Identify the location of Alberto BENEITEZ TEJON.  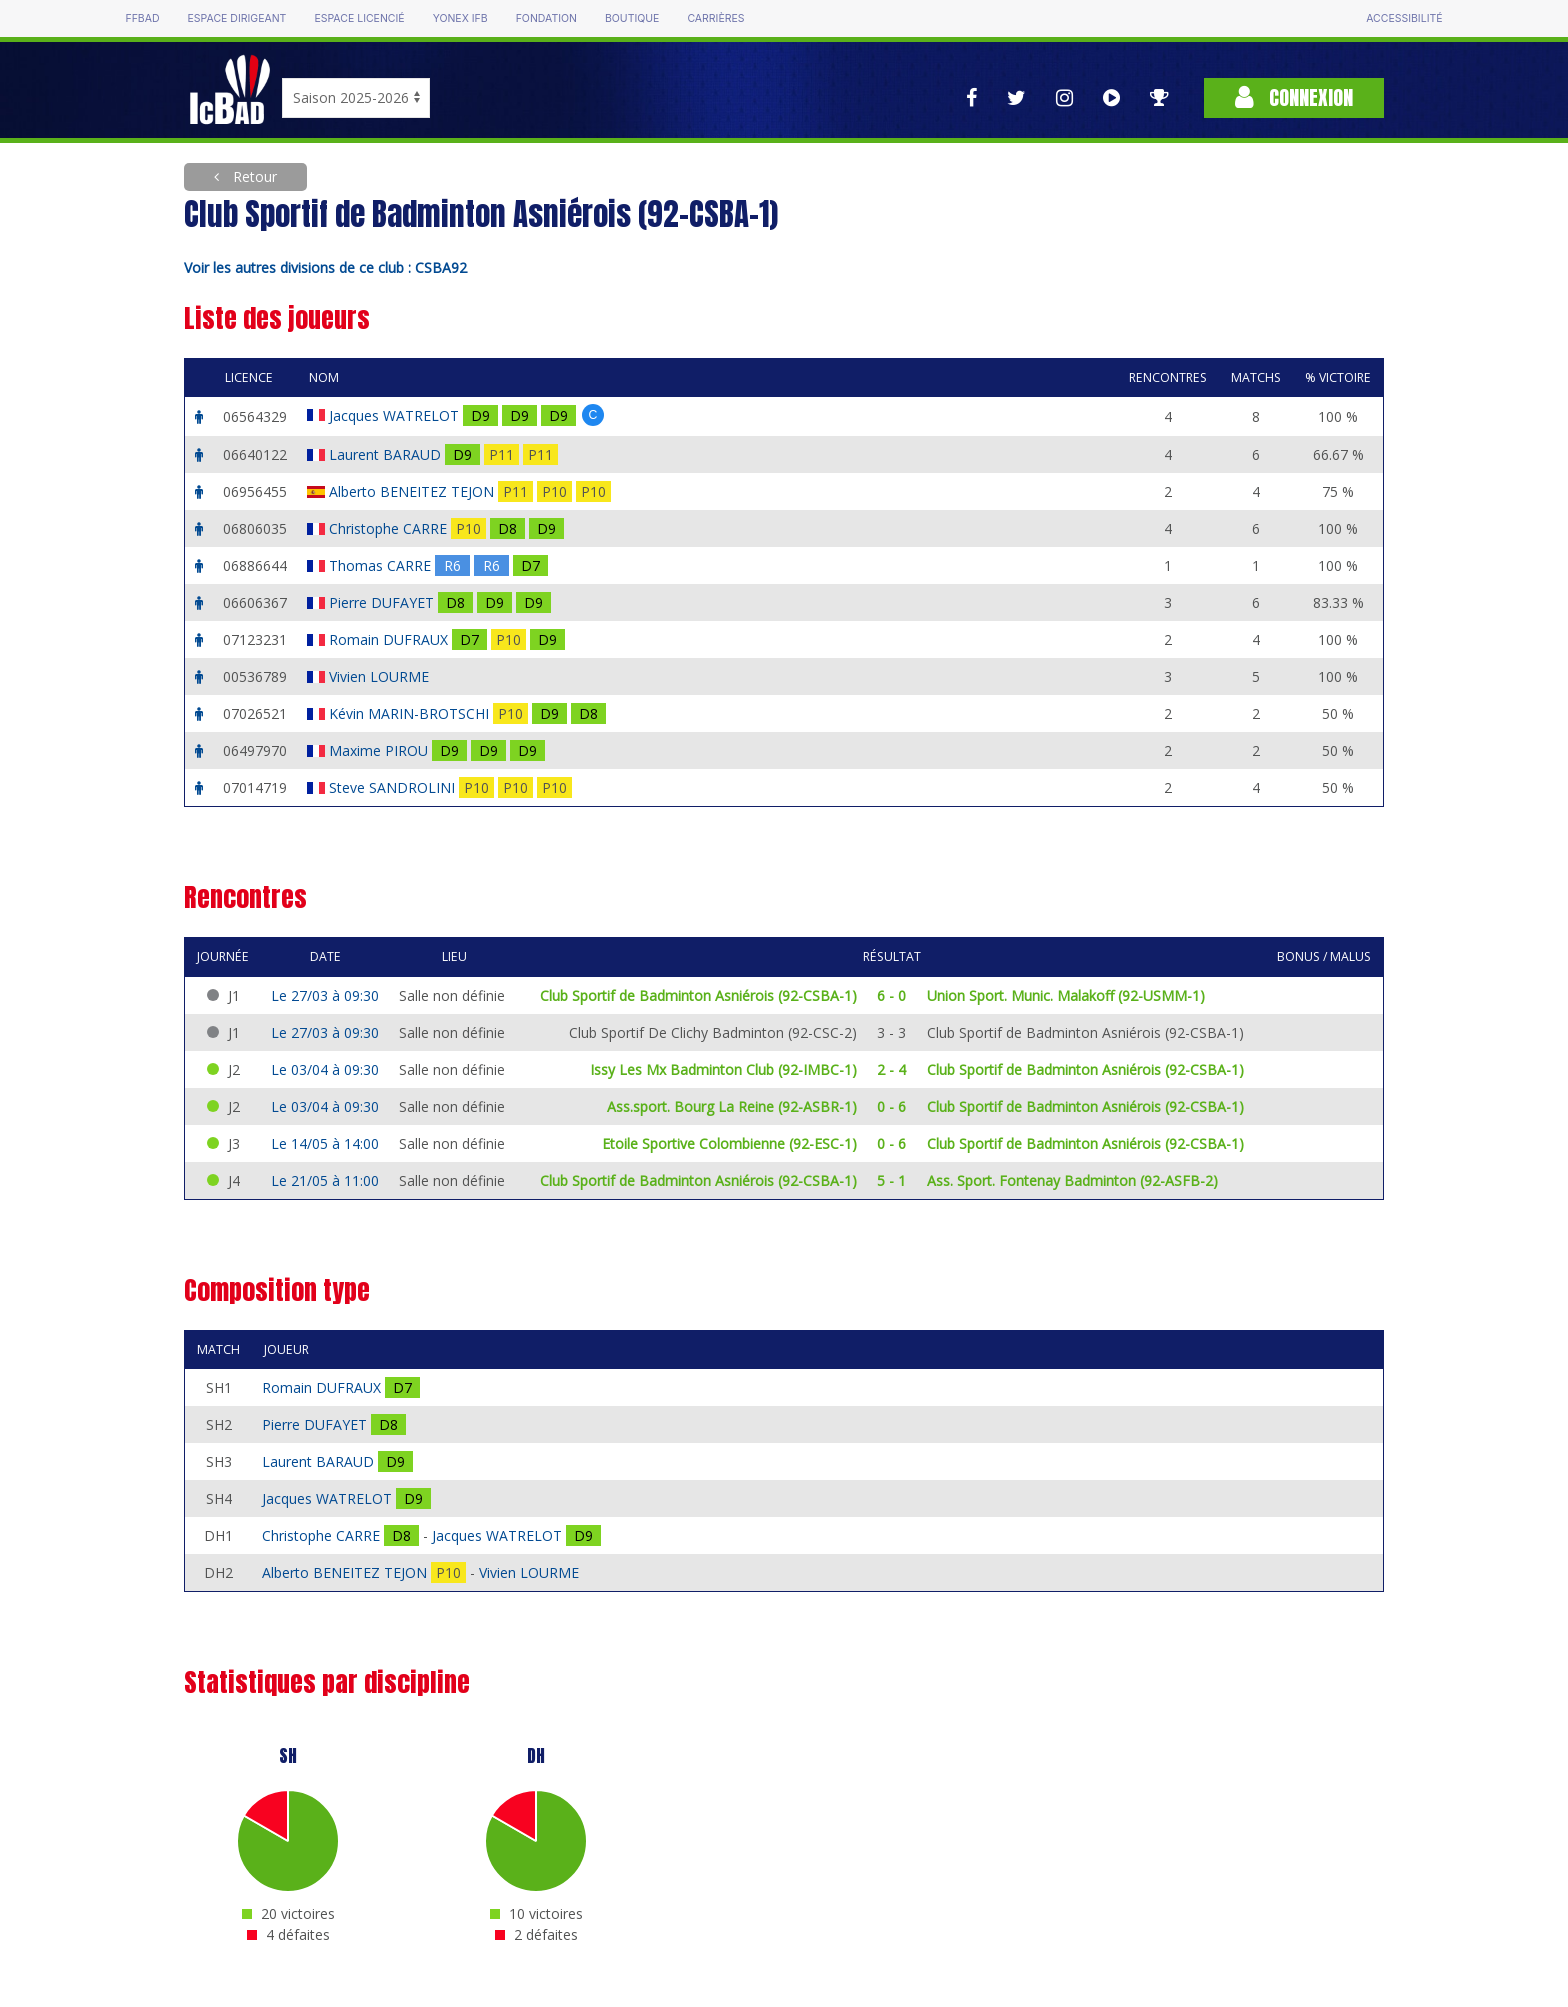
(413, 491).